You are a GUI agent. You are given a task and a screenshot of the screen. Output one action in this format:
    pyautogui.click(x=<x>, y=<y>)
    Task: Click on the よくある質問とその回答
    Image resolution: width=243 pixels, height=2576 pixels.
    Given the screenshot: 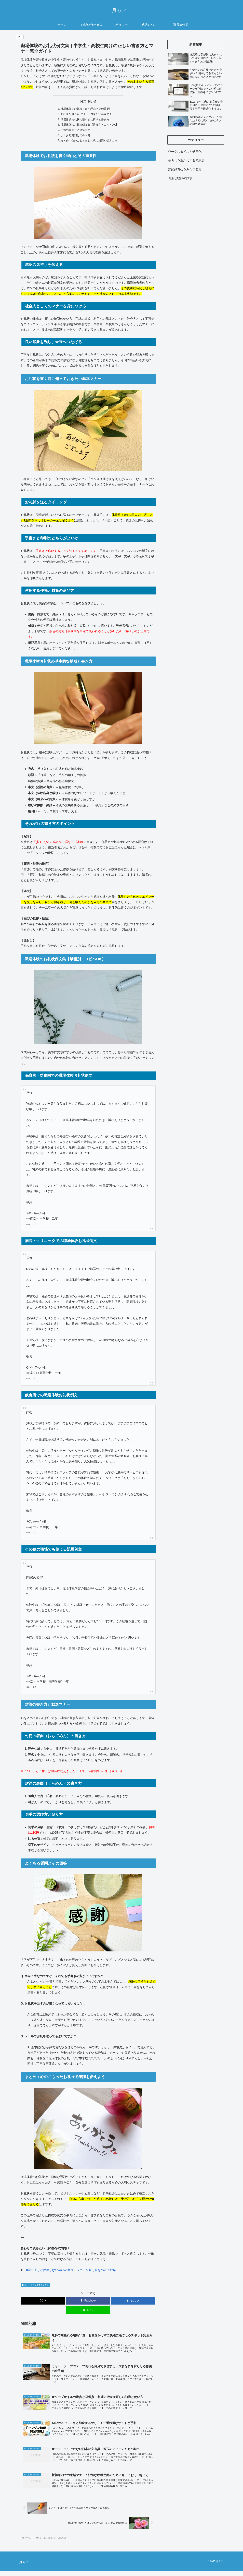 What is the action you would take?
    pyautogui.click(x=75, y=136)
    